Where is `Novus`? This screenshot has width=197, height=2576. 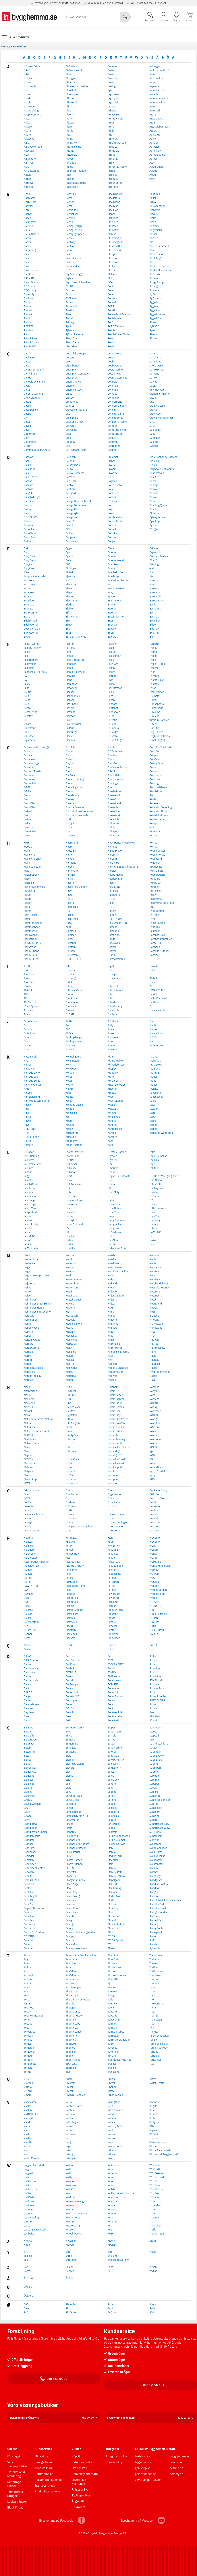 Novus is located at coordinates (153, 1443).